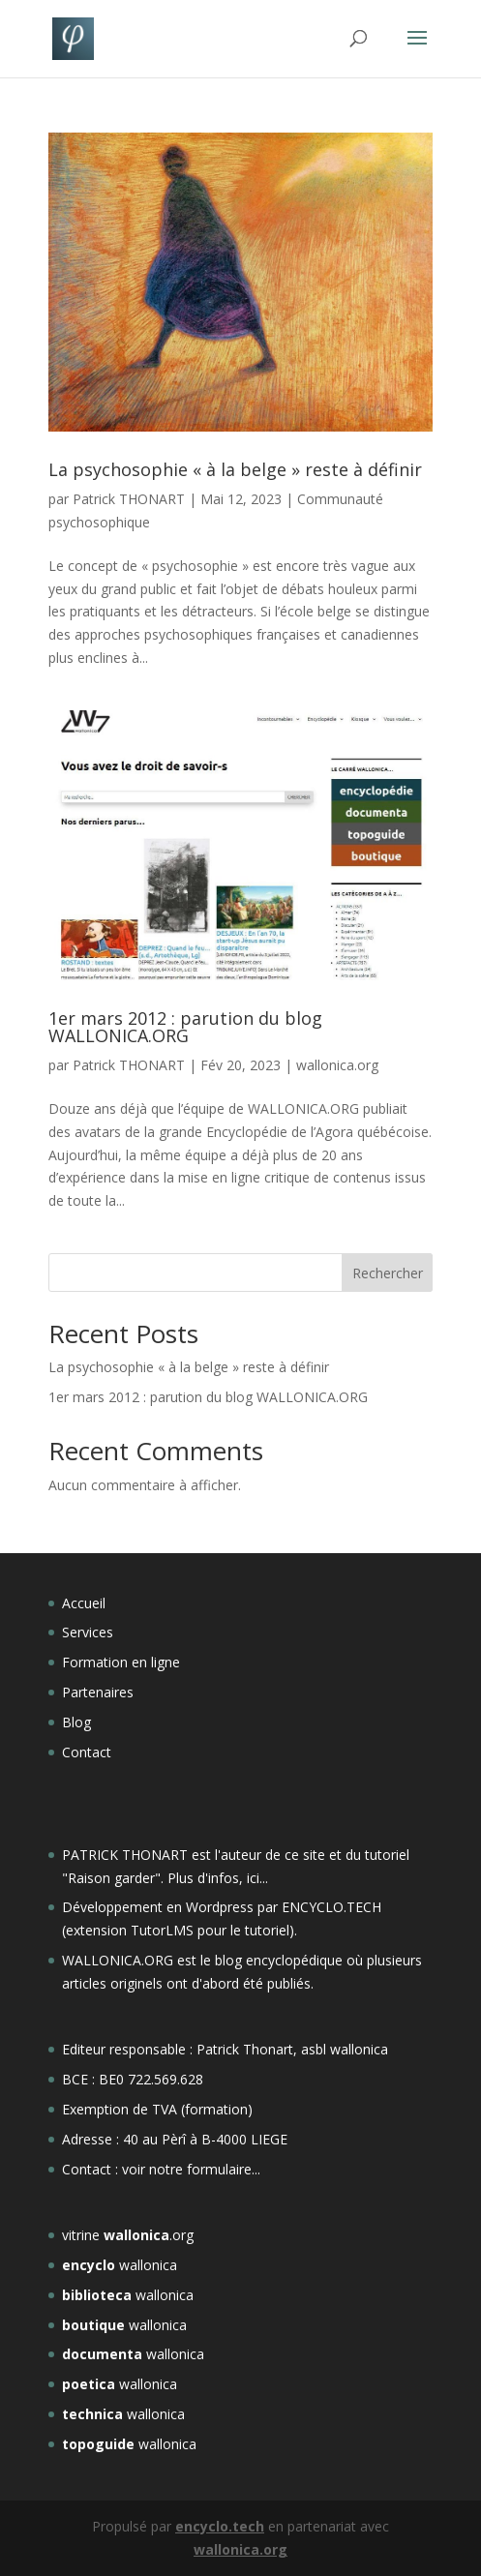 This screenshot has width=481, height=2576. I want to click on WALLONICA.ORG, so click(119, 1960).